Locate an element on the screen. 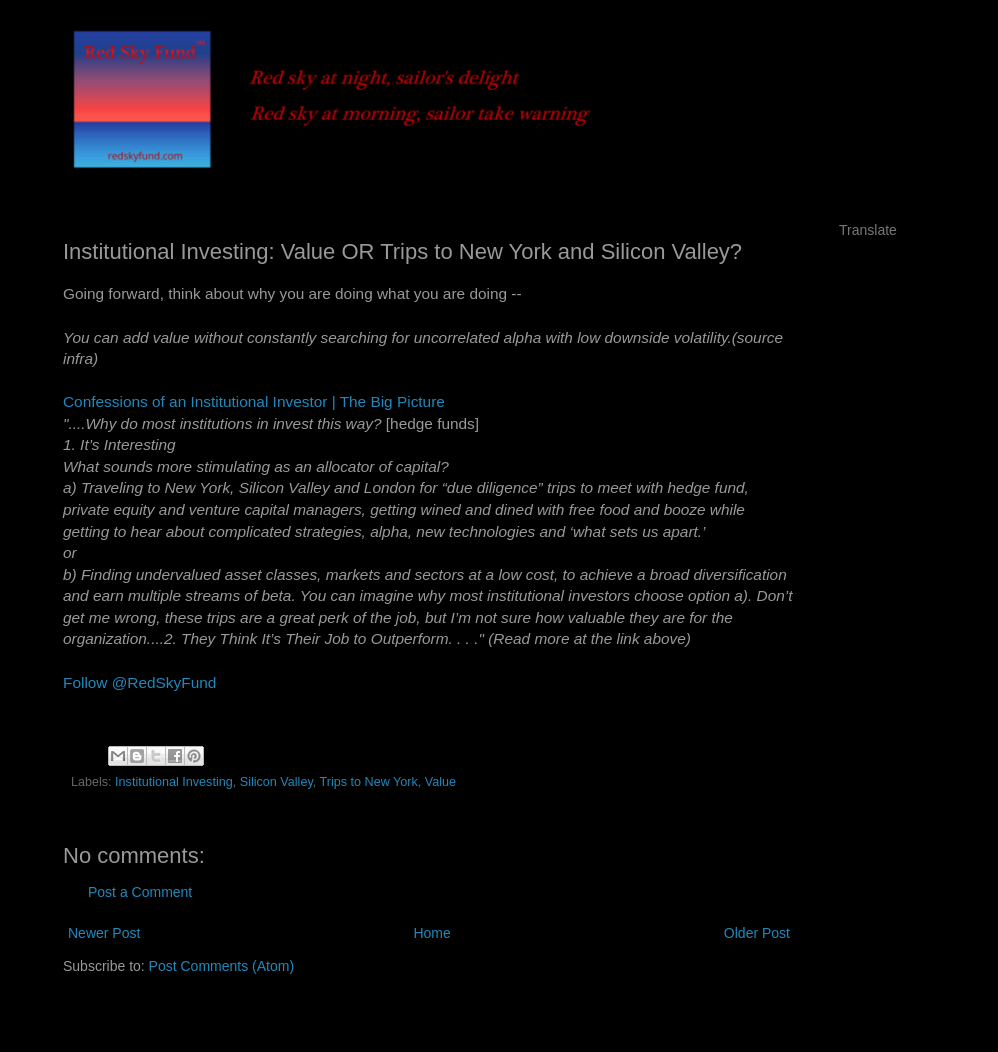 The image size is (998, 1052). Newer Post is located at coordinates (104, 933).